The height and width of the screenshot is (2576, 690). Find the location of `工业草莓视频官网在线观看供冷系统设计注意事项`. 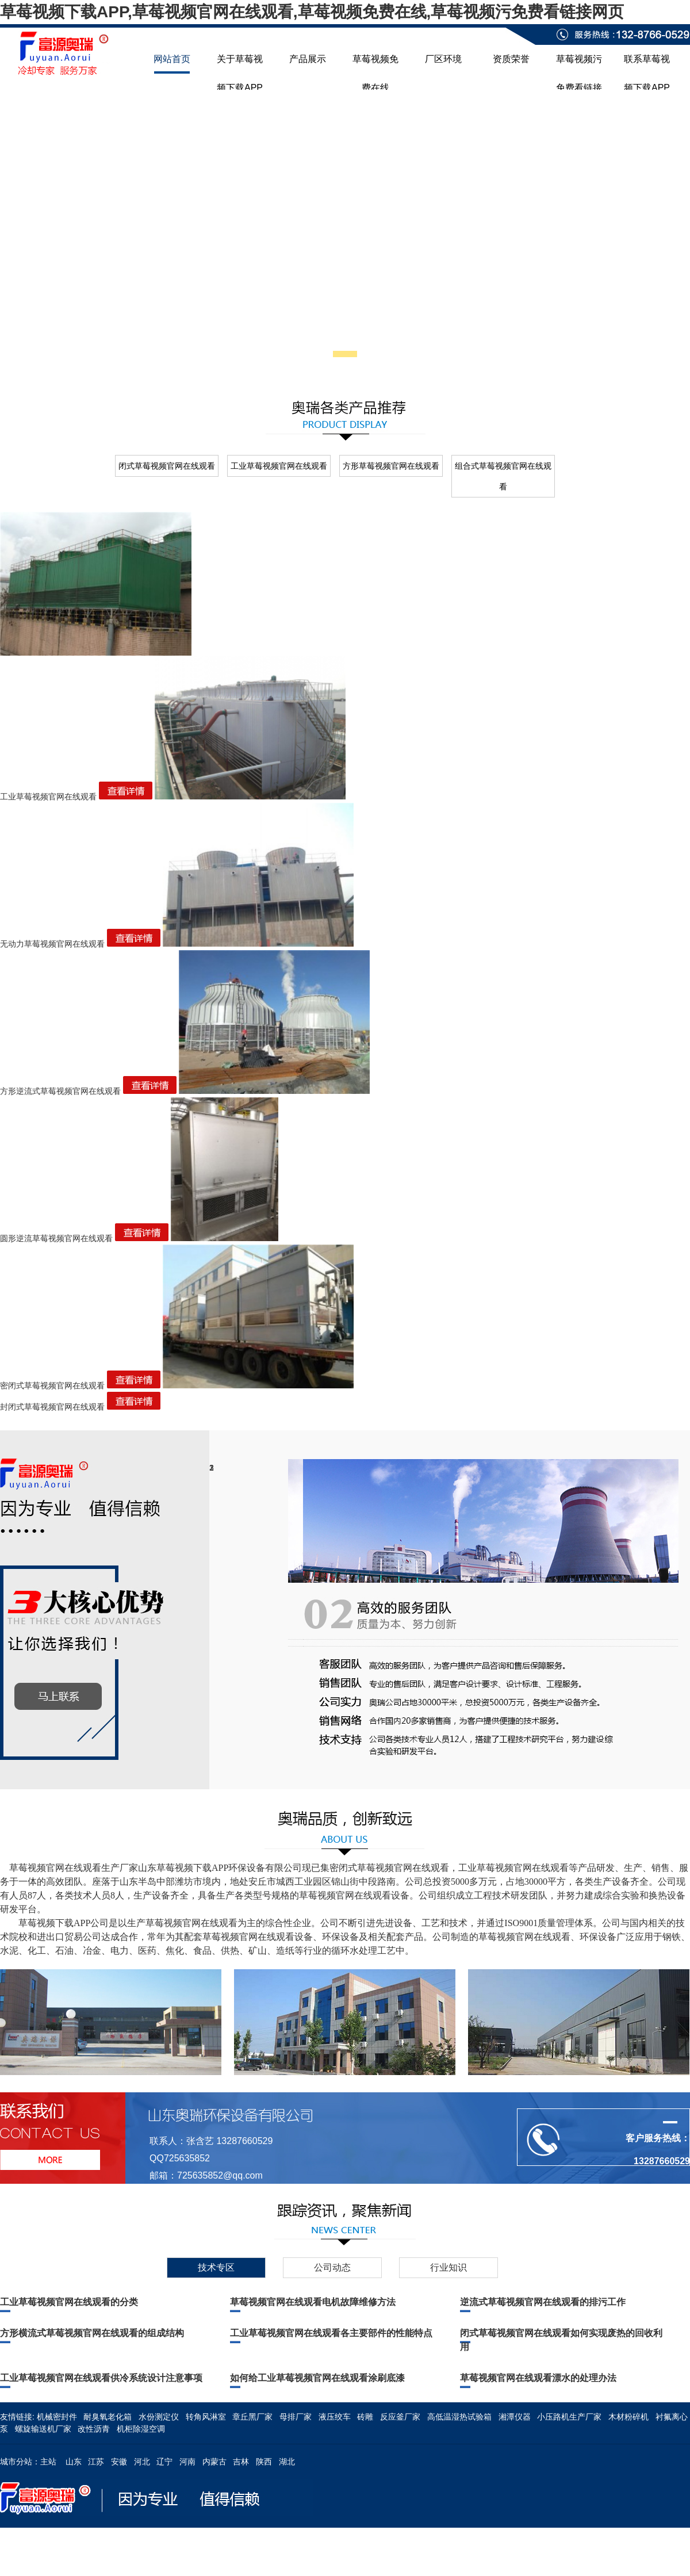

工业草莓视频官网在线观看供冷系统设计注意事项 is located at coordinates (101, 2378).